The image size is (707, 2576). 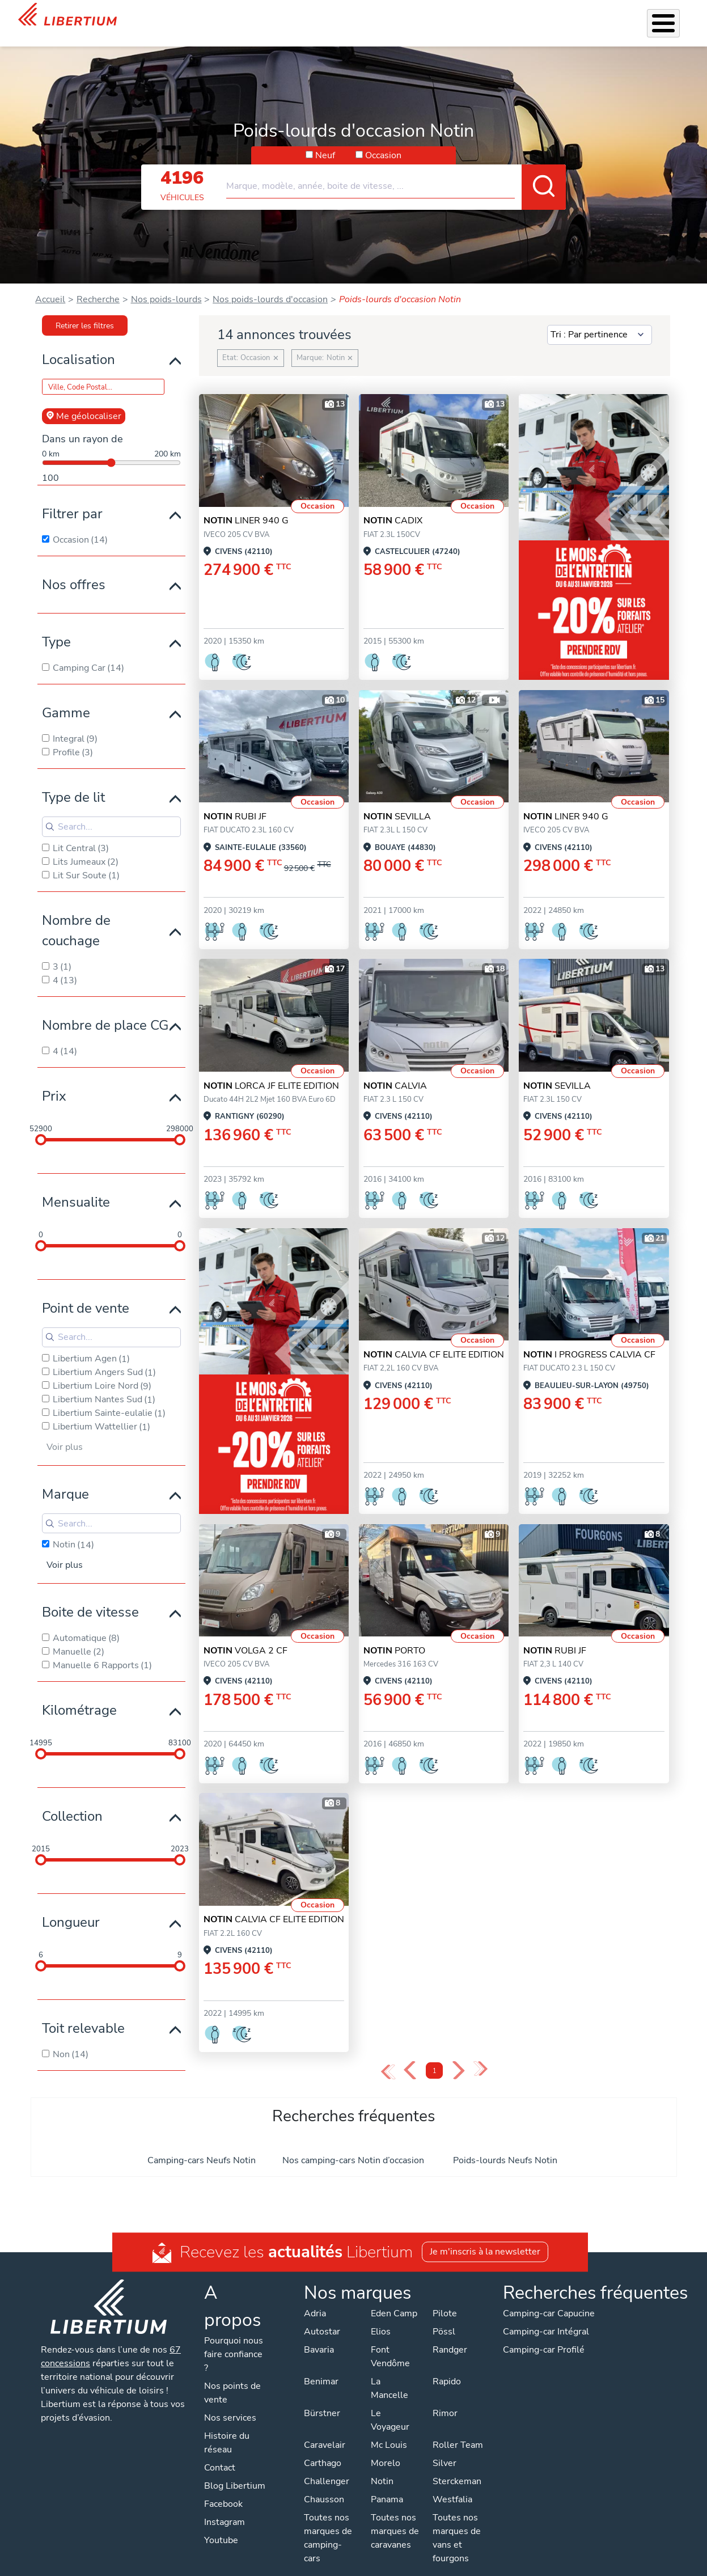 I want to click on Mc Louis, so click(x=389, y=2430).